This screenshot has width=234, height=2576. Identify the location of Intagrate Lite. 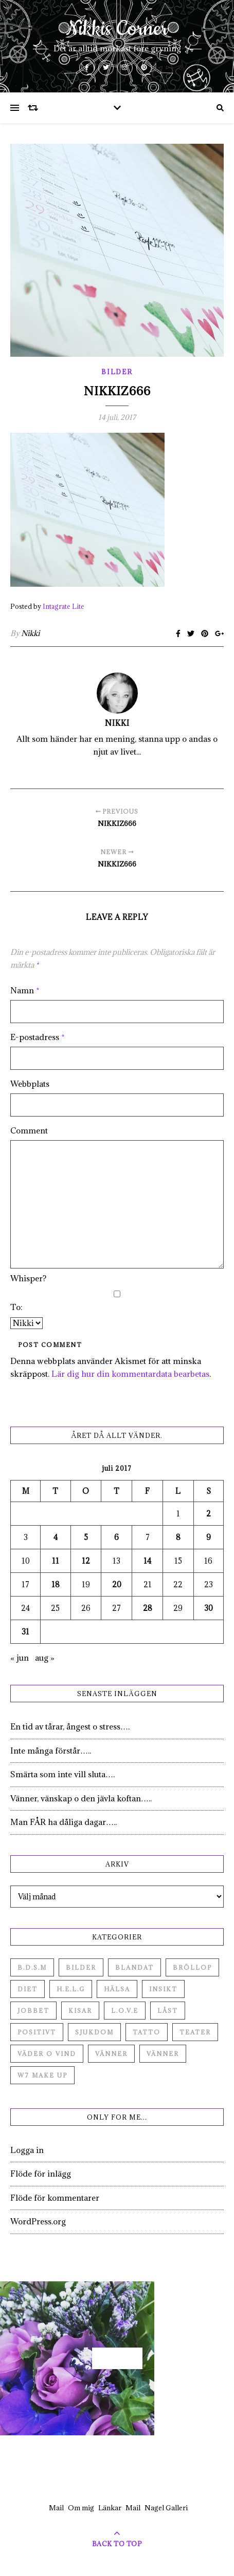
(63, 606).